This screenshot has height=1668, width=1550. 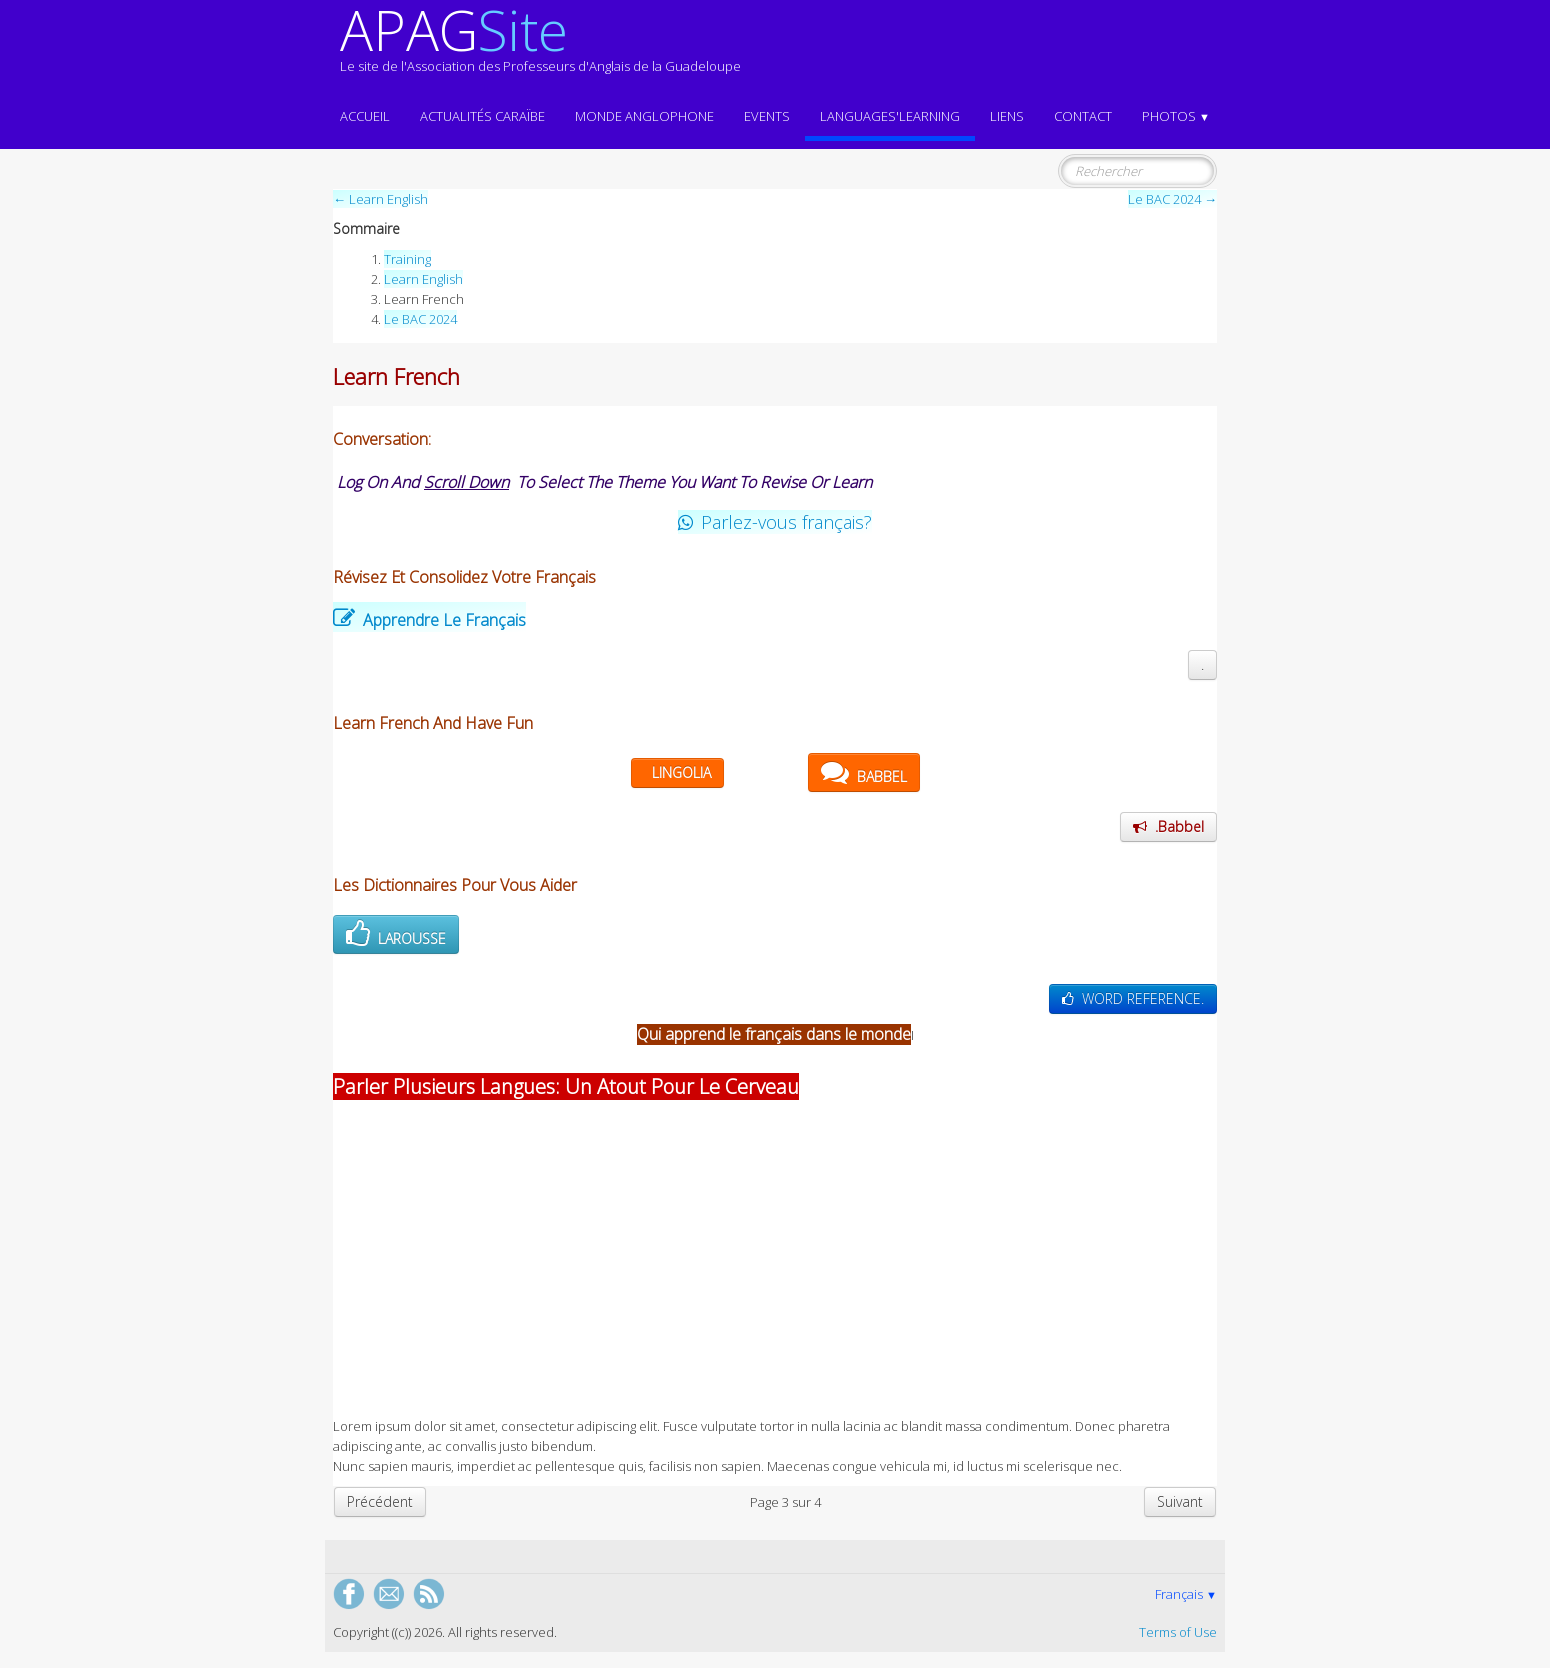 What do you see at coordinates (681, 772) in the screenshot?
I see `LINGOLIA` at bounding box center [681, 772].